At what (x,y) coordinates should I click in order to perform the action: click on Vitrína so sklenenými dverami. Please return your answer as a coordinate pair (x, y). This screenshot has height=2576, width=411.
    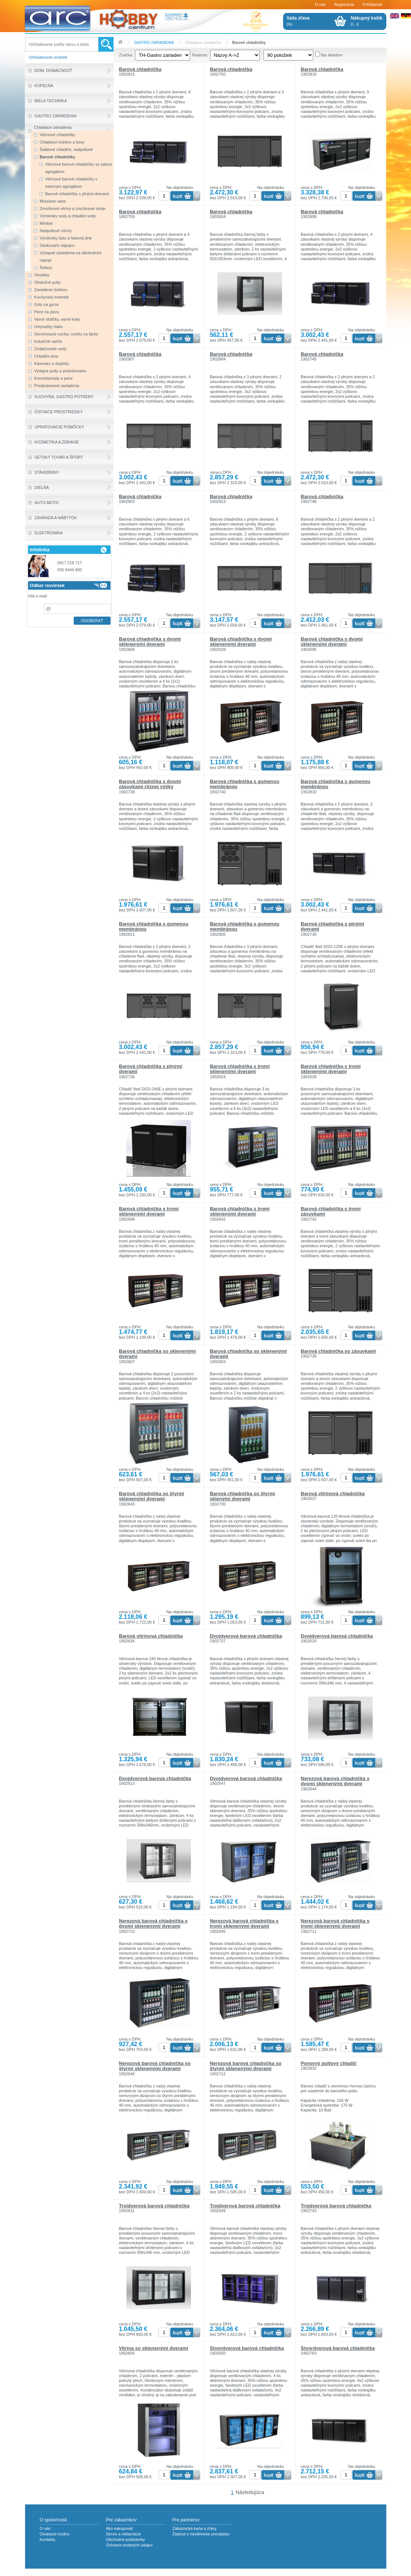
    Looking at the image, I should click on (153, 2348).